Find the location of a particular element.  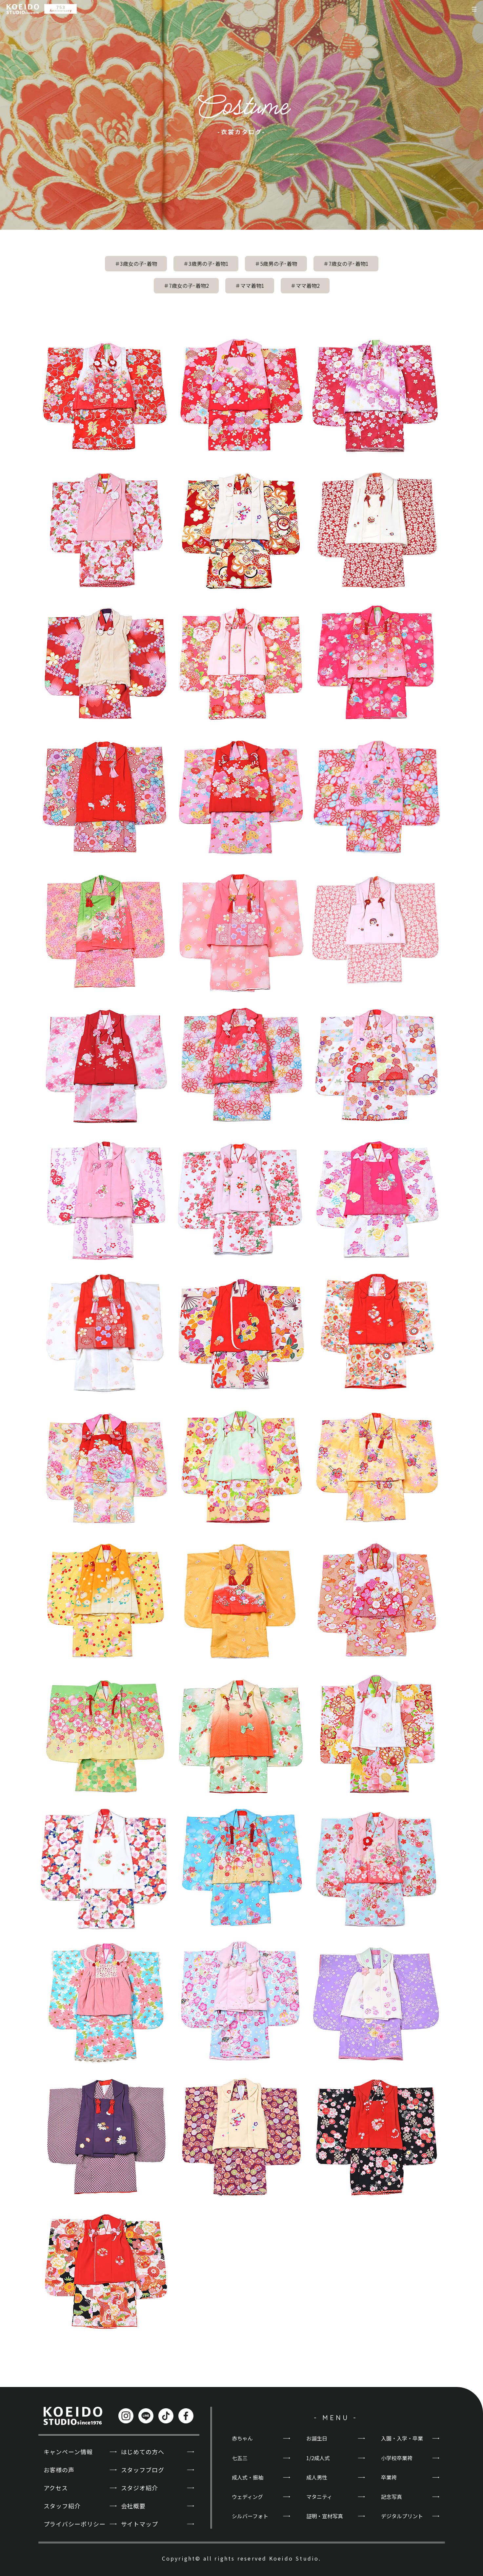

デジタルプリント is located at coordinates (402, 2516).